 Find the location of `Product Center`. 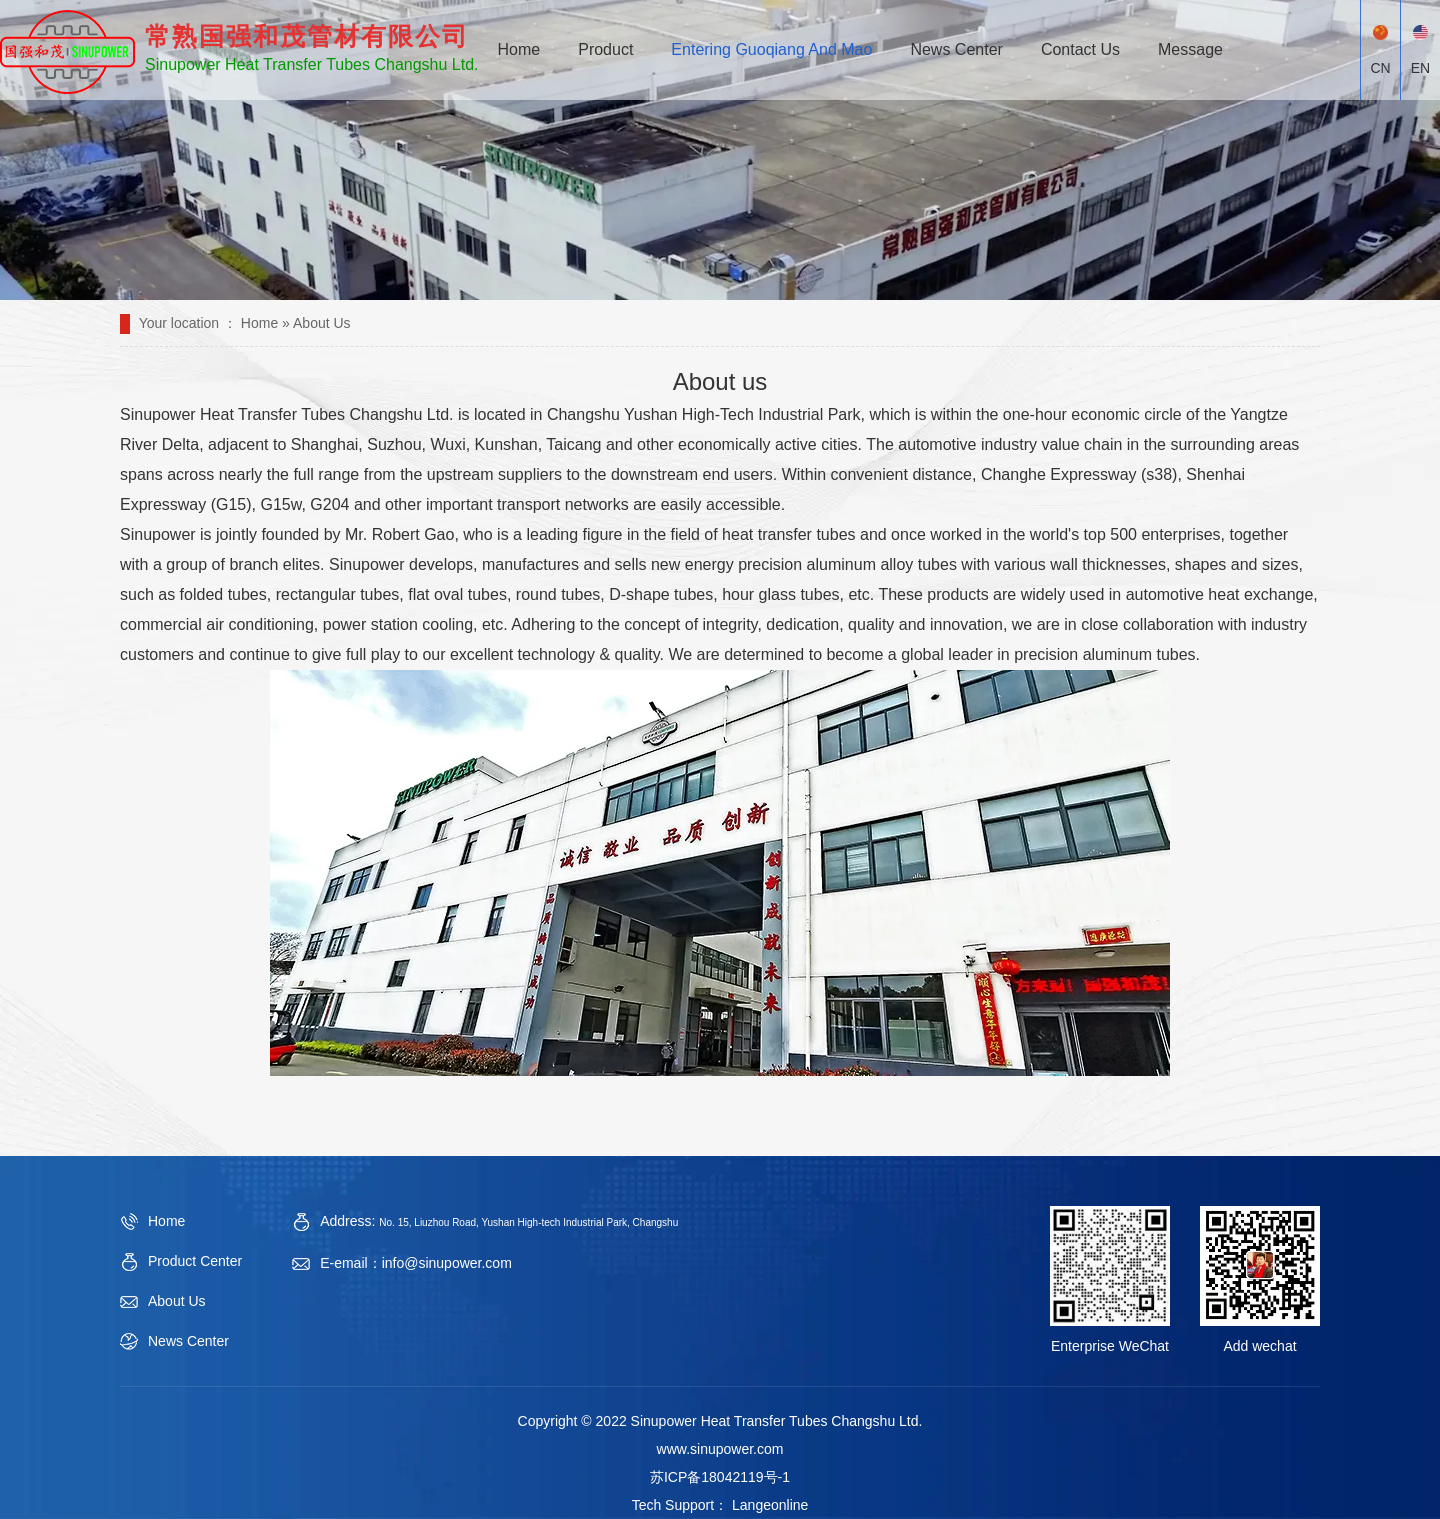

Product Center is located at coordinates (195, 1261).